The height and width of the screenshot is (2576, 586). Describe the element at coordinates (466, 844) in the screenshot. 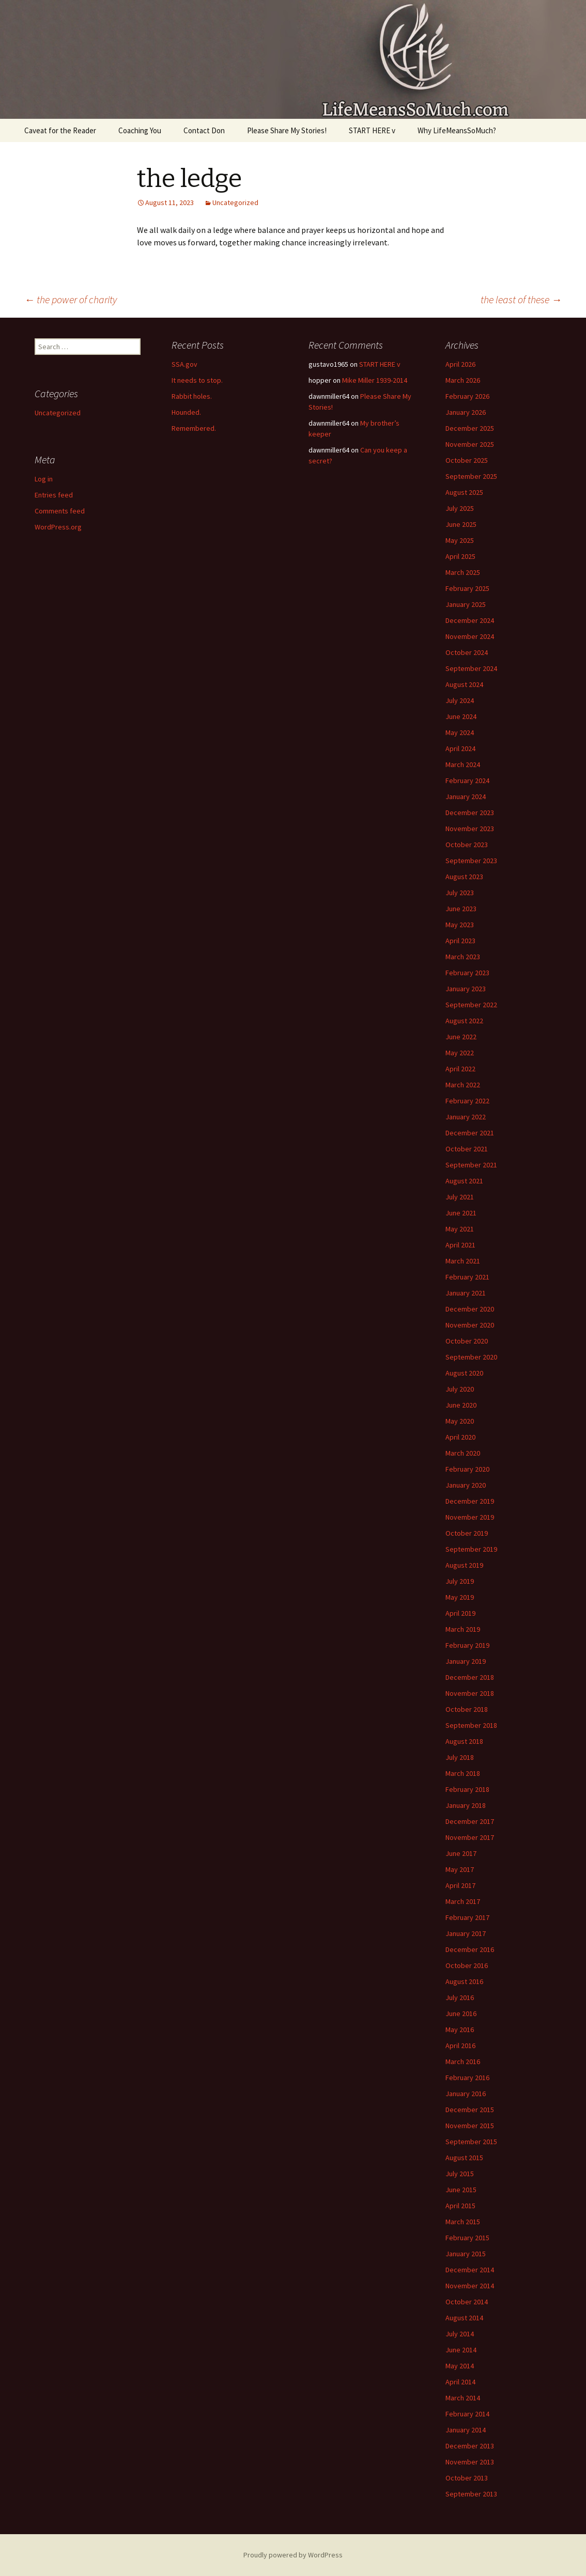

I see `October 2023` at that location.